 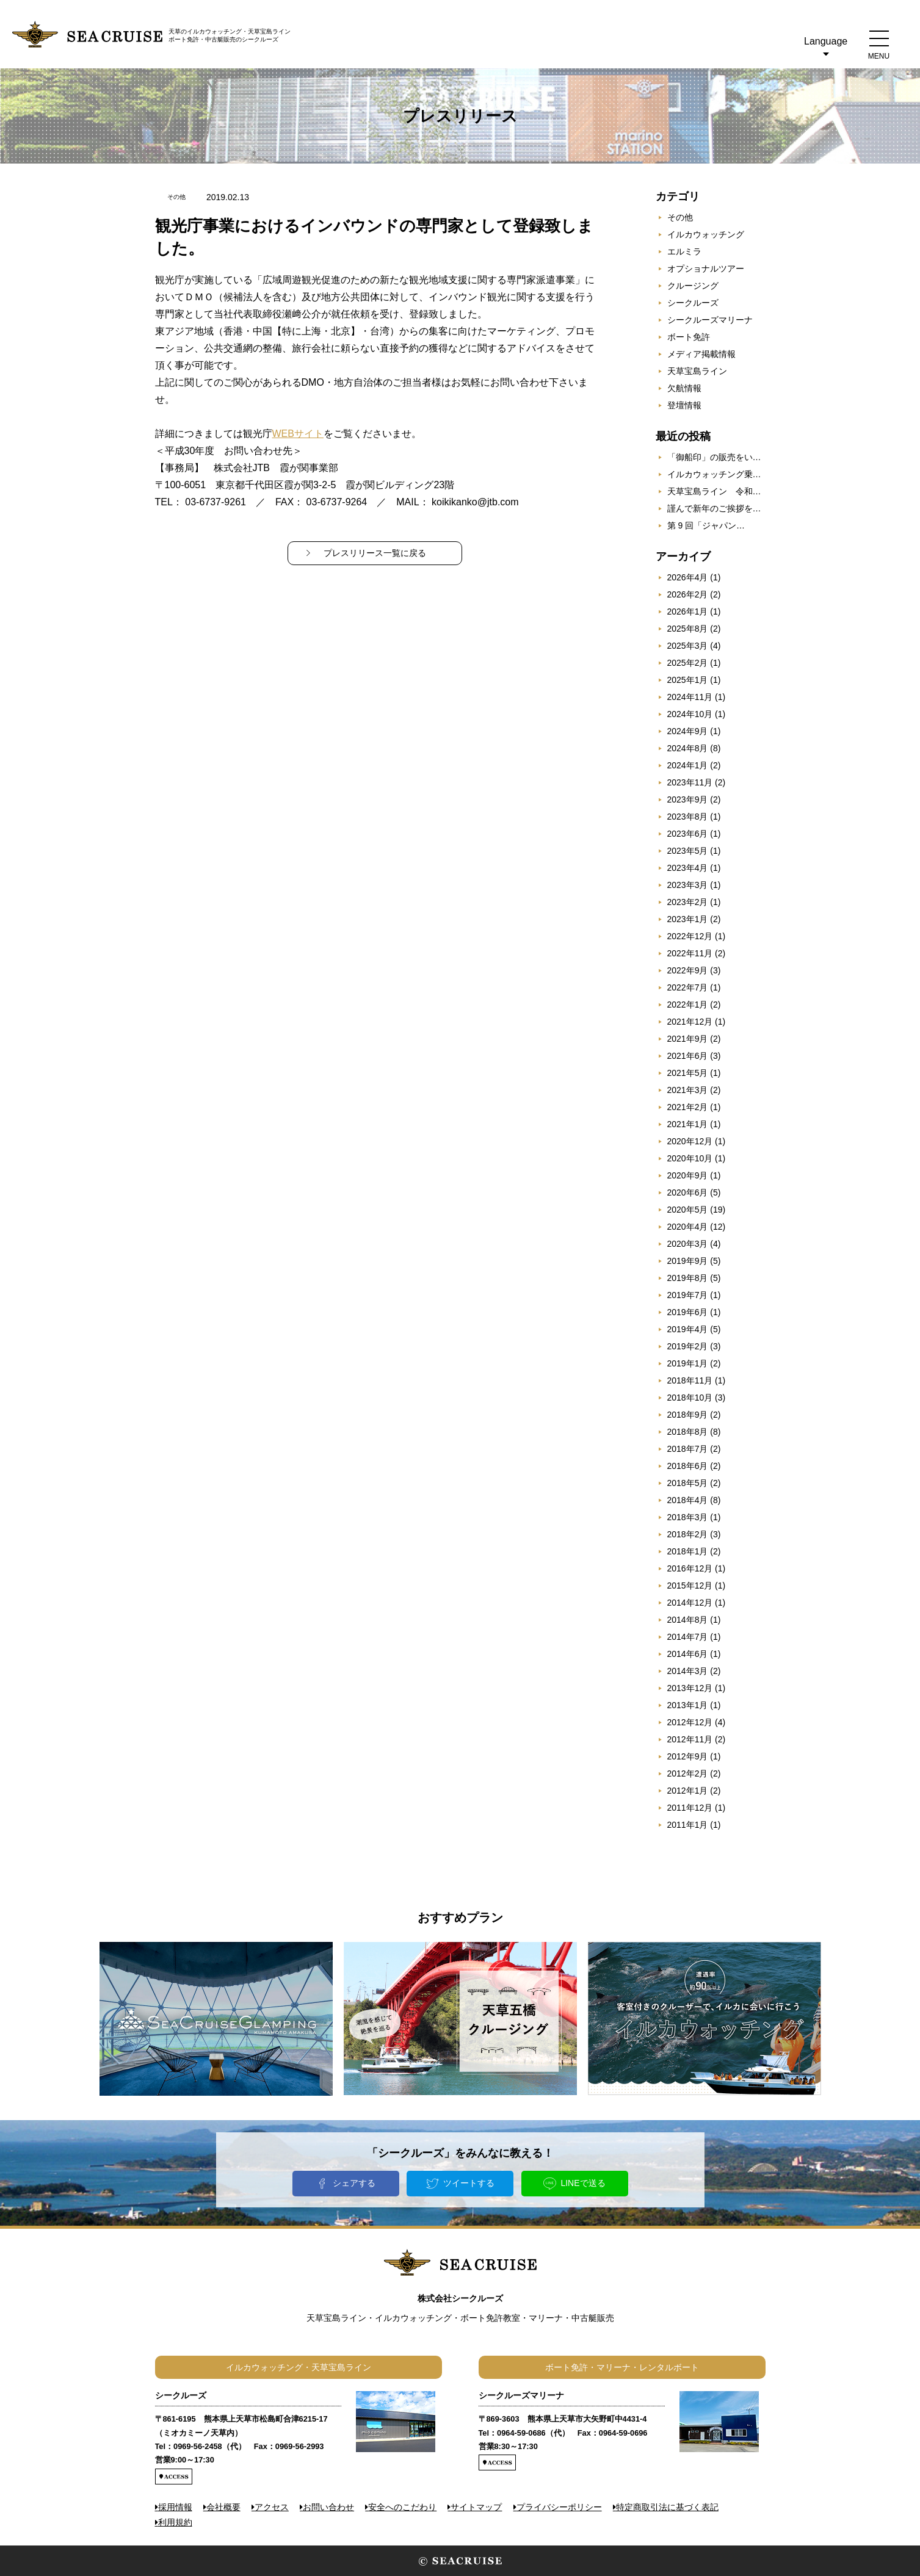 I want to click on 2011年1月, so click(x=687, y=1824).